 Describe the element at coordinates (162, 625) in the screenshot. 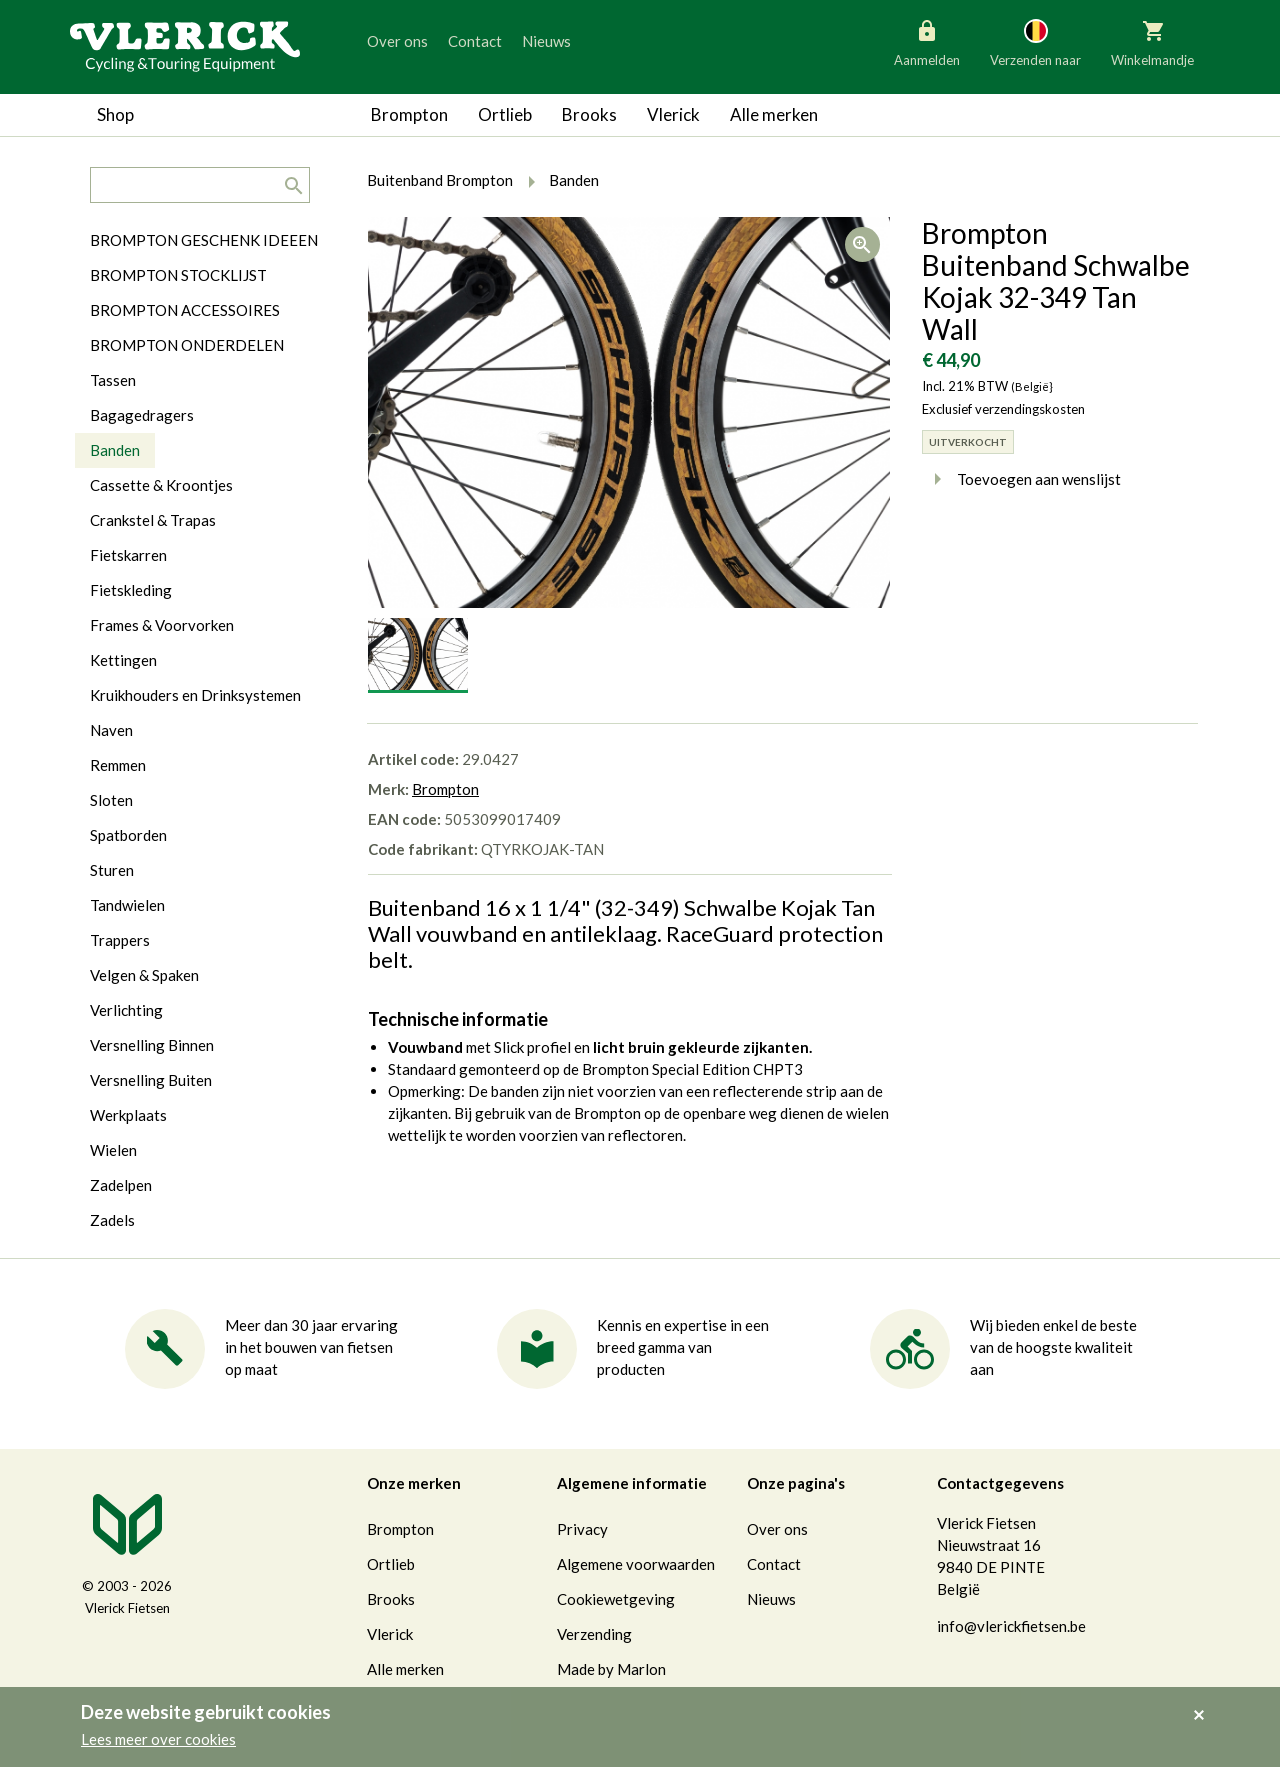

I see `Frames & Voorvorken` at that location.